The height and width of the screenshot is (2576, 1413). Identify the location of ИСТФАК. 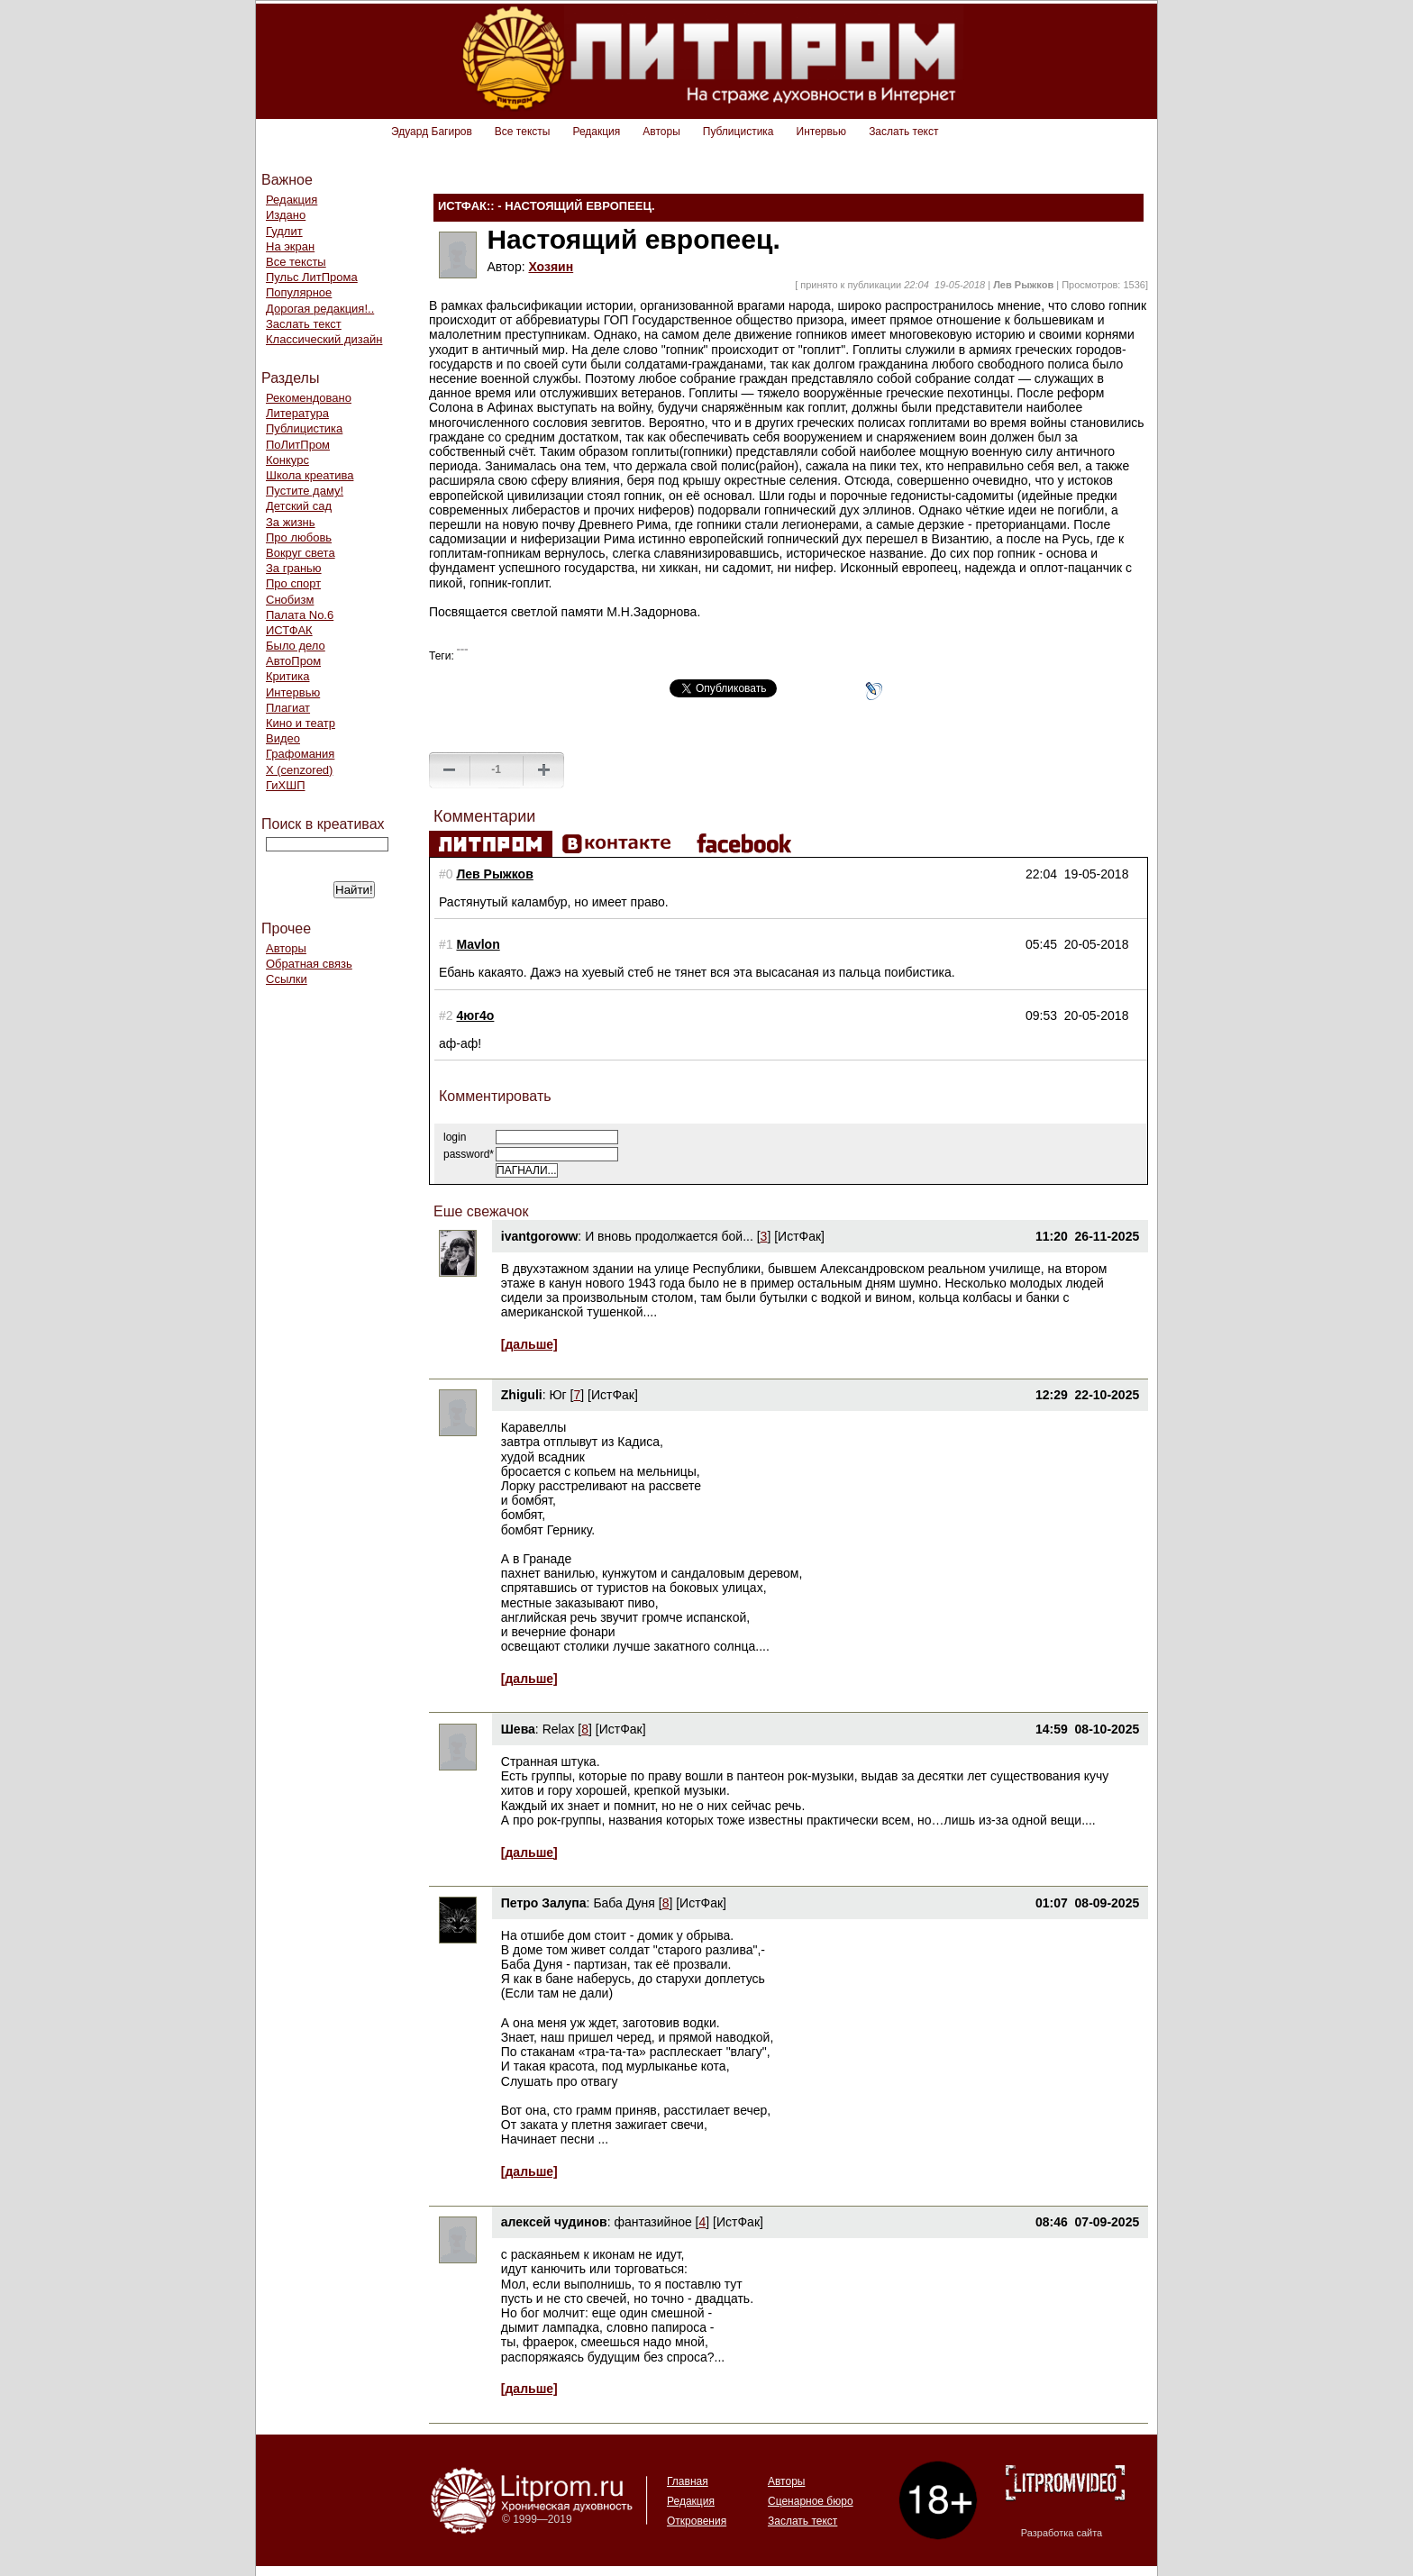
(289, 630).